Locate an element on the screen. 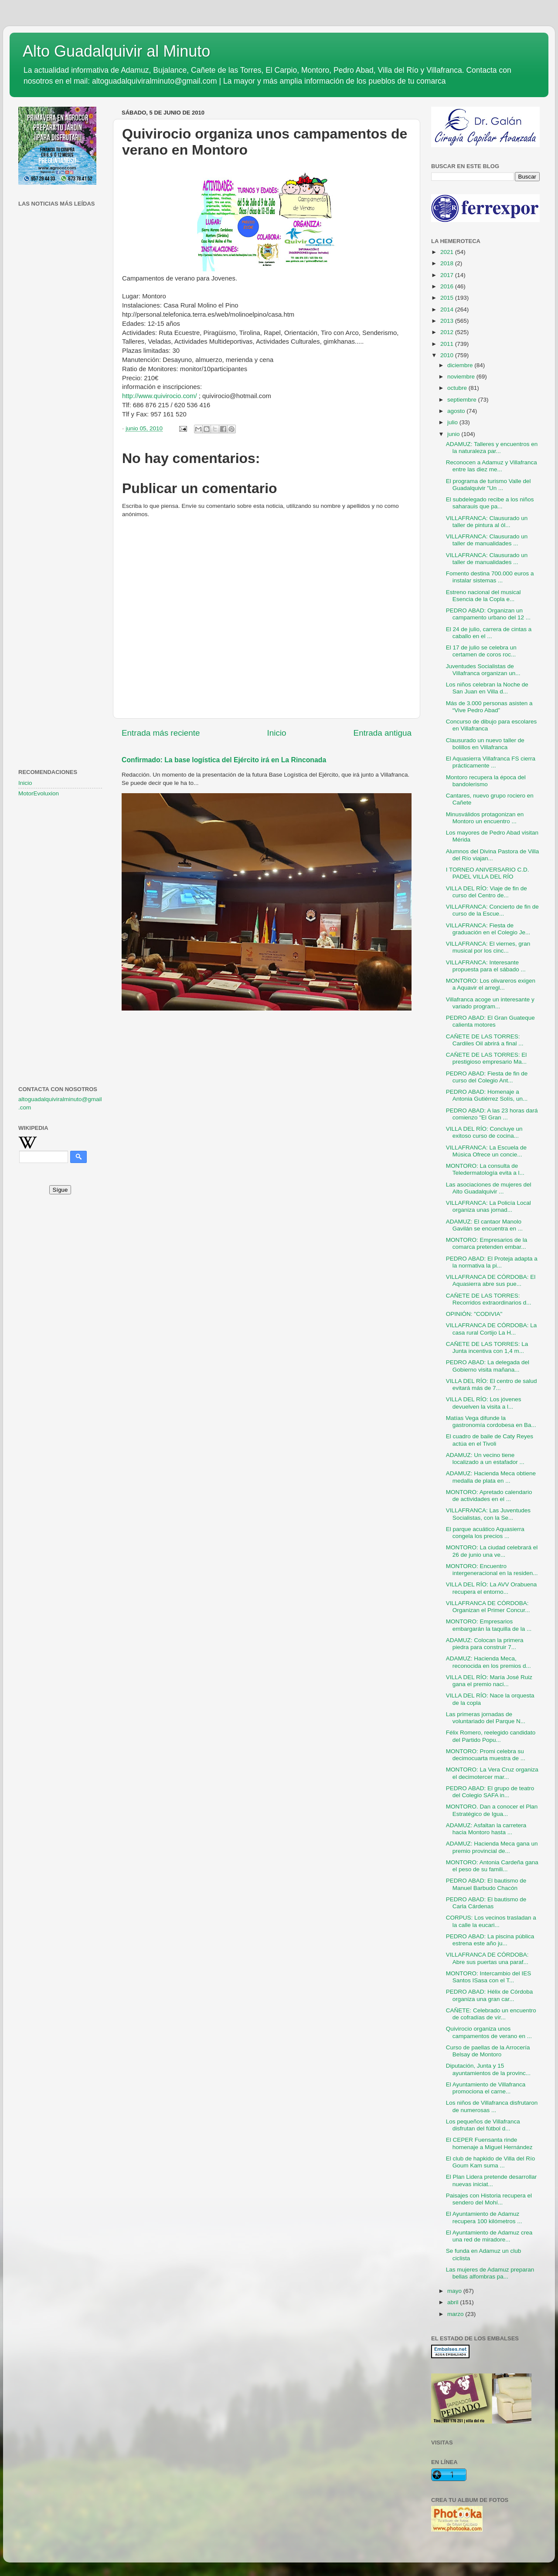 The height and width of the screenshot is (2576, 558). Villafranca acoge un interesante y variado program... is located at coordinates (490, 1003).